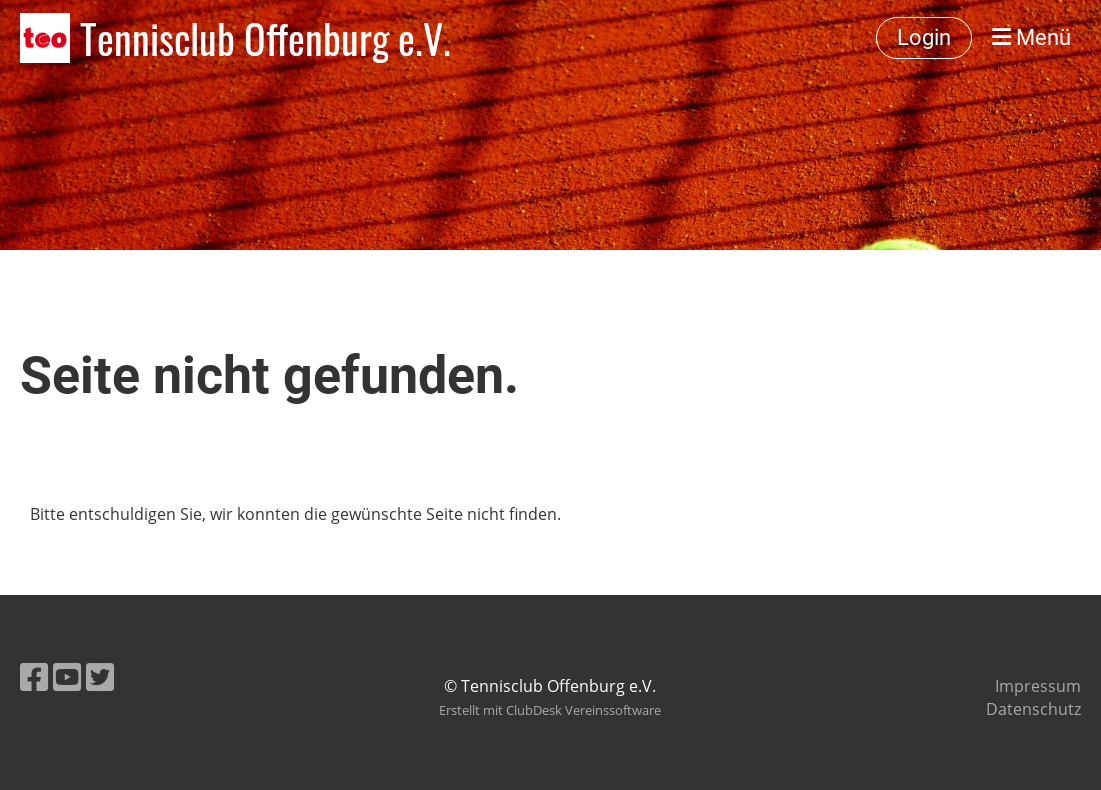 This screenshot has width=1101, height=790. Describe the element at coordinates (550, 710) in the screenshot. I see `Erstellt mit ClubDesk Vereinssoftware` at that location.